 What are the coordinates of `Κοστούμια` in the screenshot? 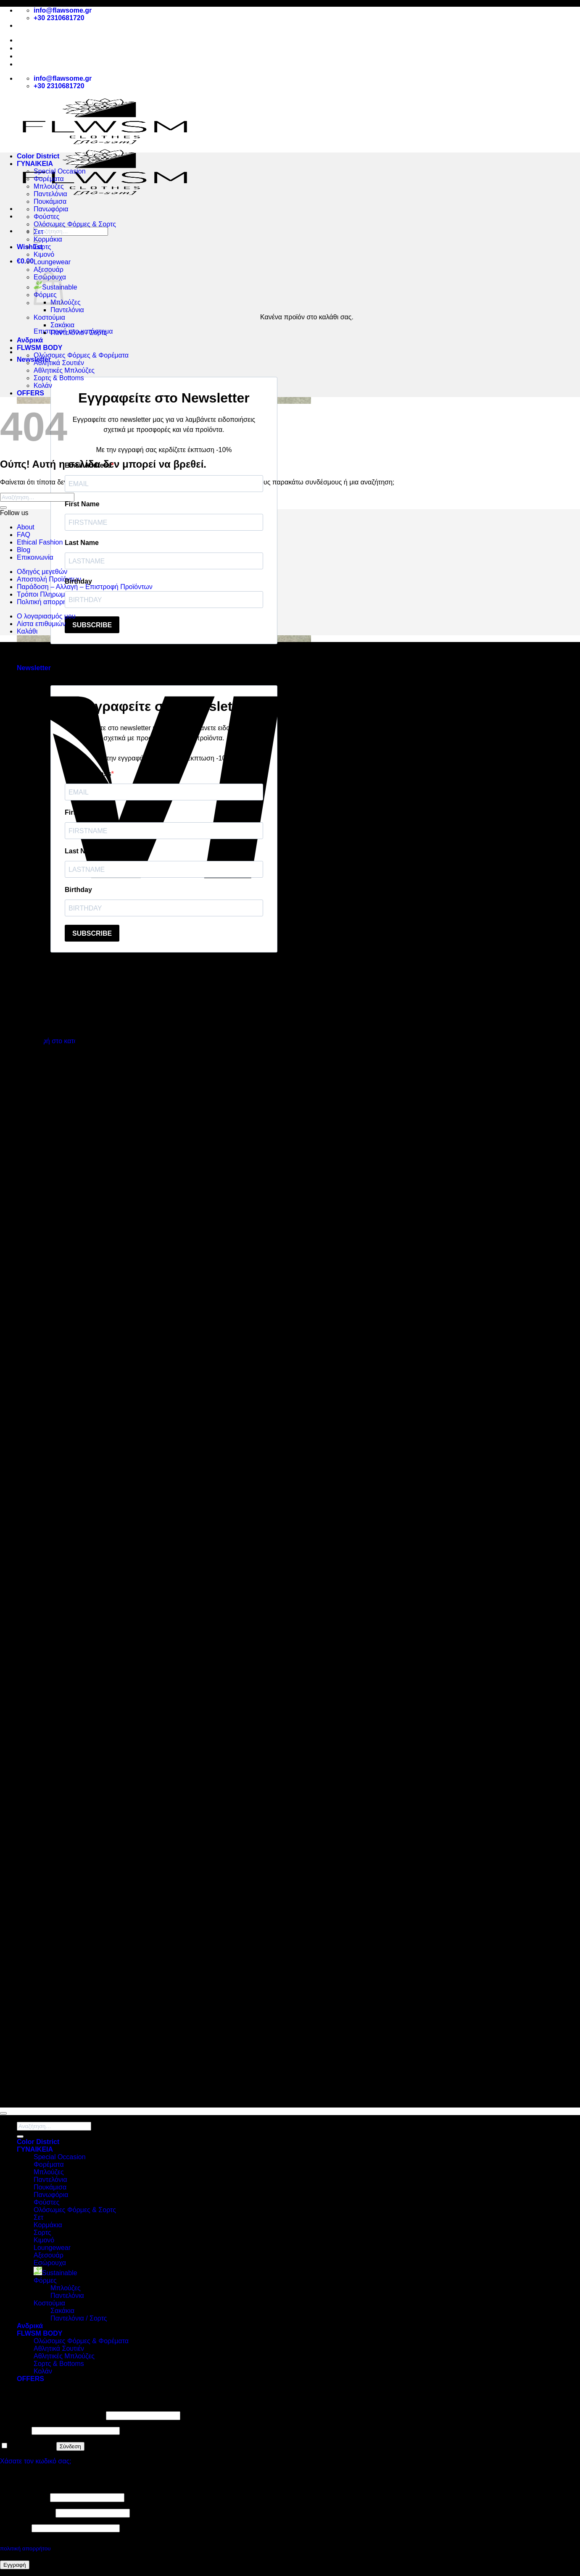 It's located at (49, 317).